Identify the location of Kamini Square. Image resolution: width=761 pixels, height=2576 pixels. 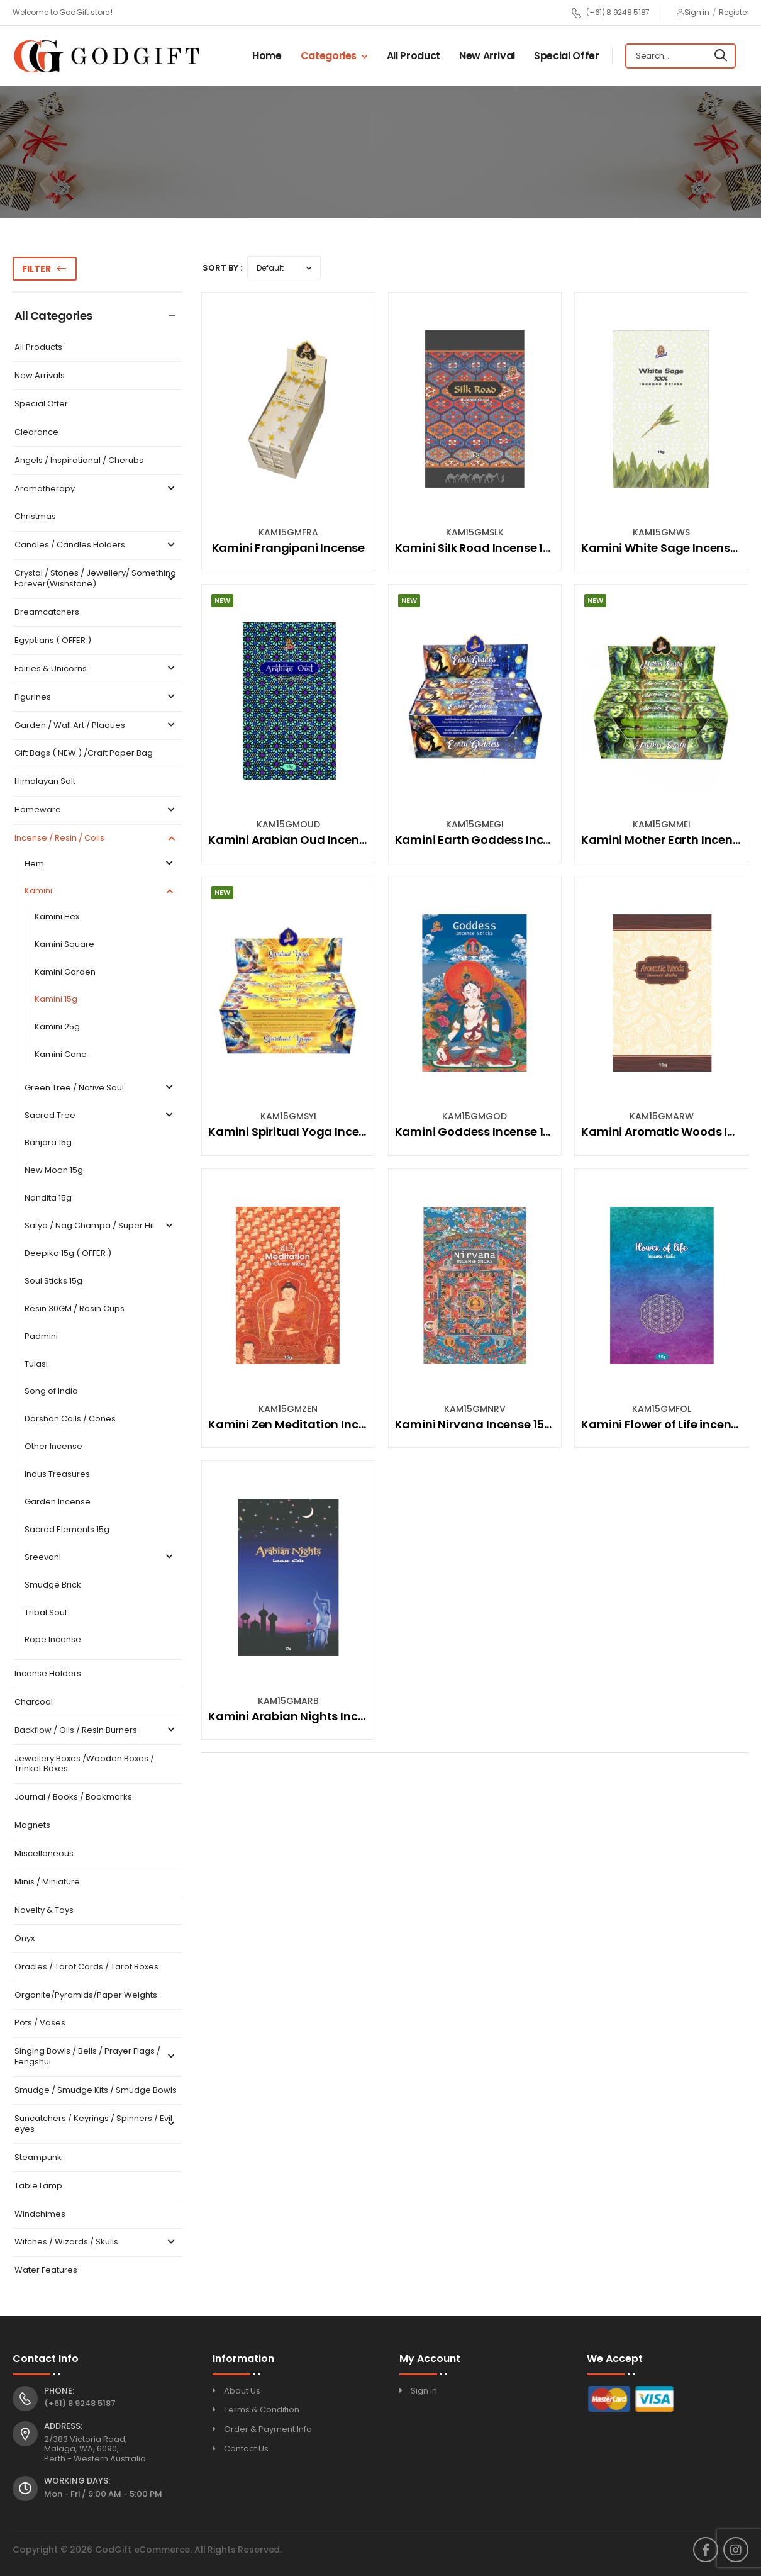
(64, 944).